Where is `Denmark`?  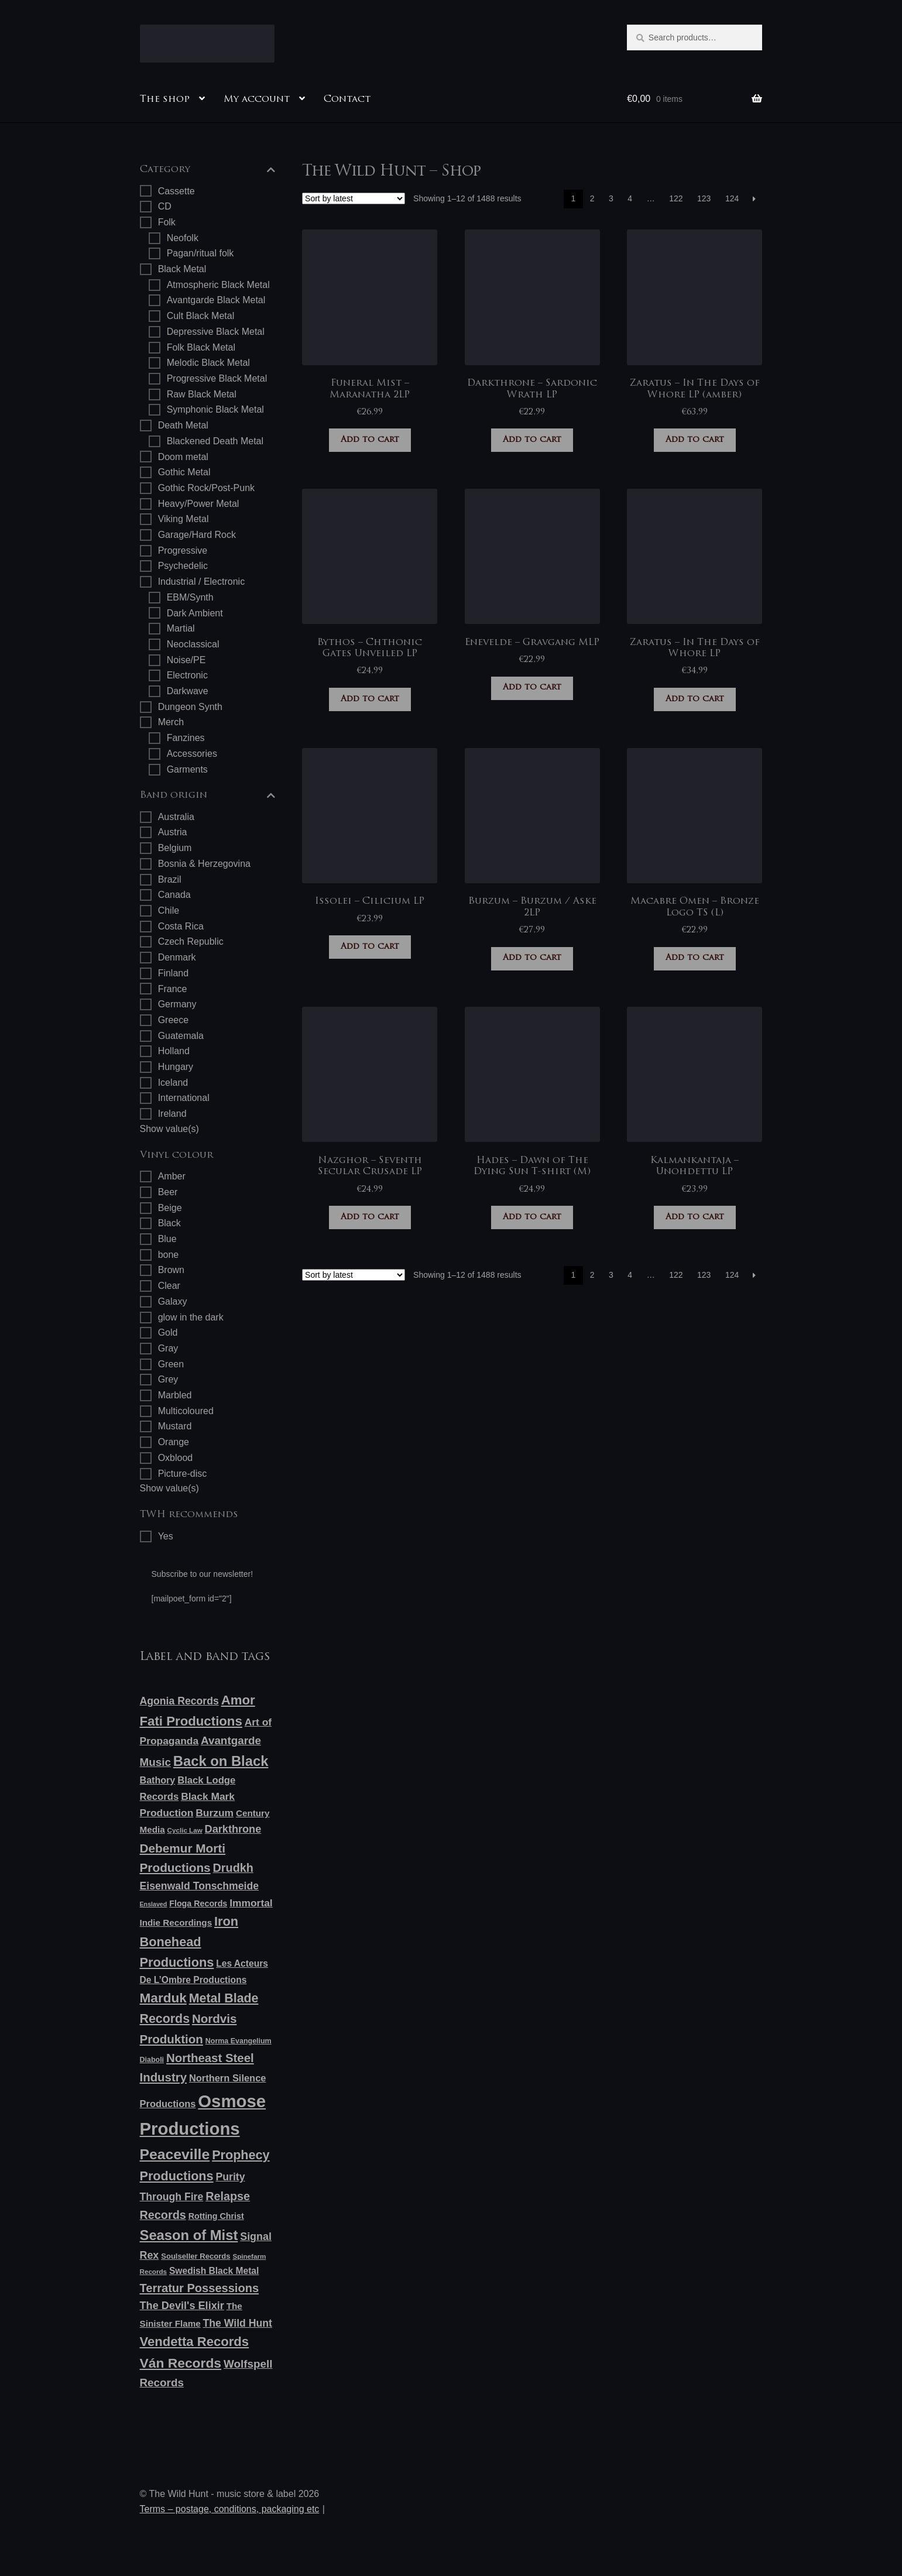 Denmark is located at coordinates (177, 957).